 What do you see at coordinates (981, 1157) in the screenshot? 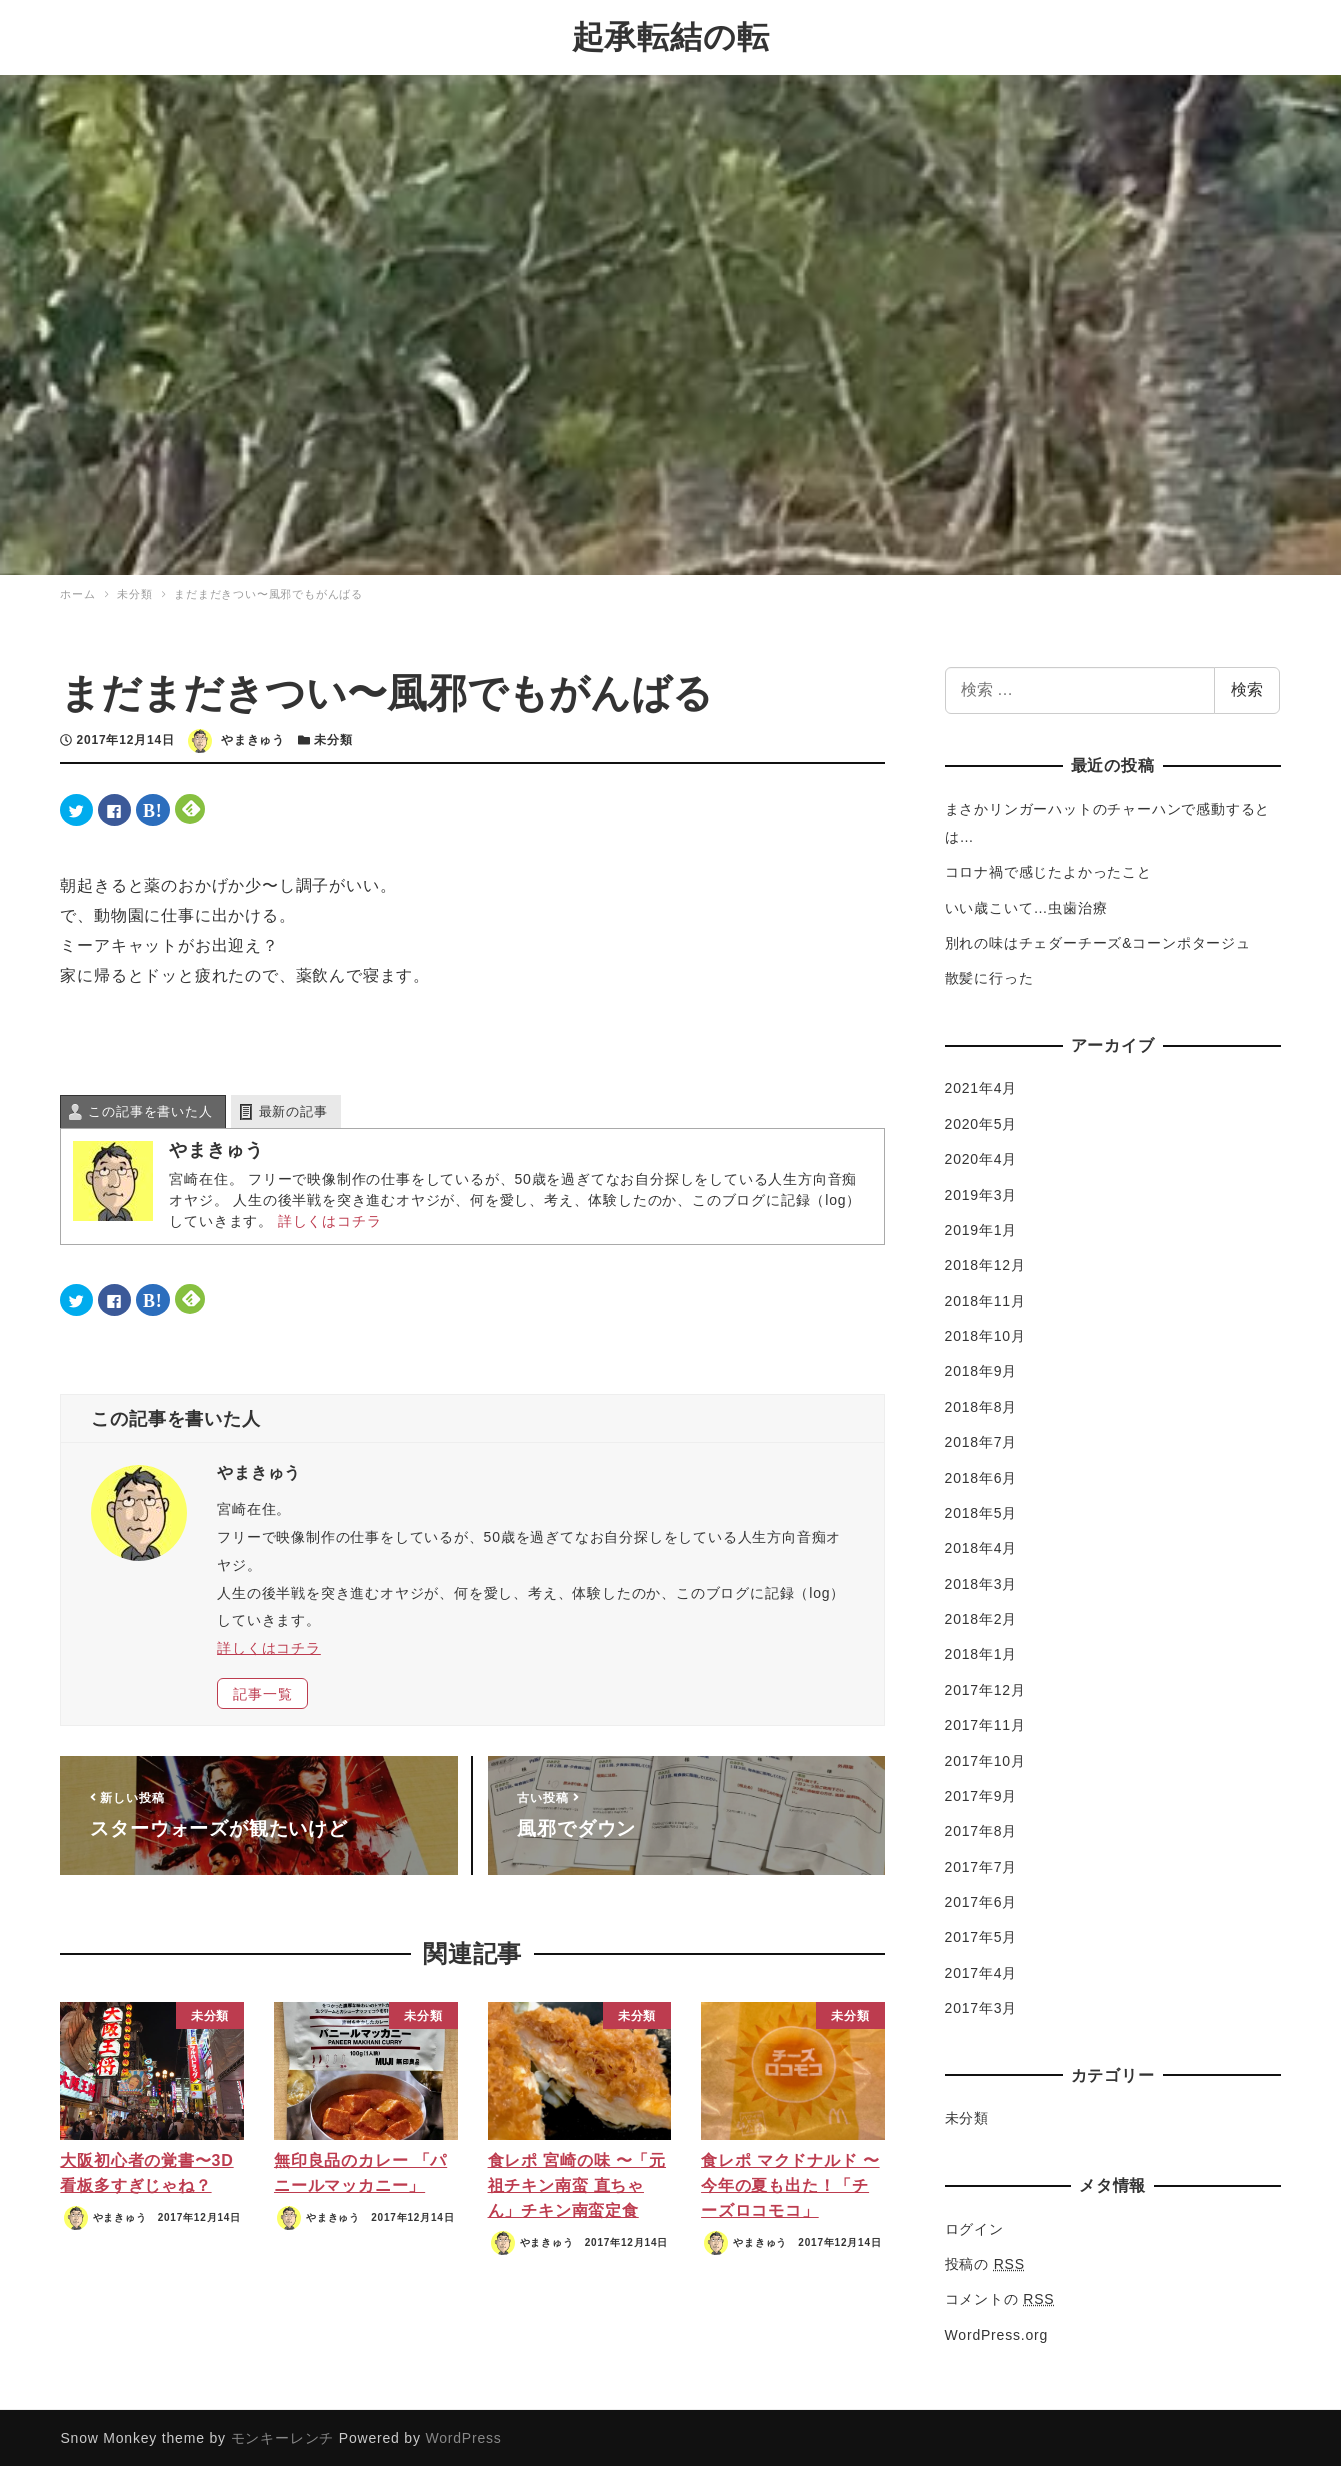
I see `2020年4月` at bounding box center [981, 1157].